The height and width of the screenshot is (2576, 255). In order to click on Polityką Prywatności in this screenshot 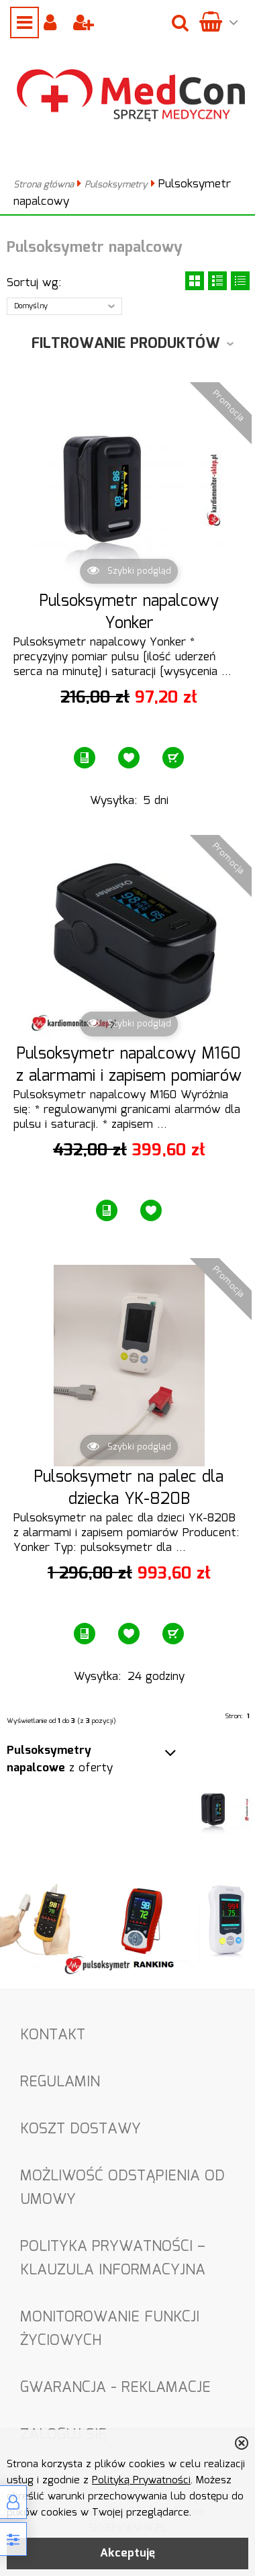, I will do `click(141, 2481)`.